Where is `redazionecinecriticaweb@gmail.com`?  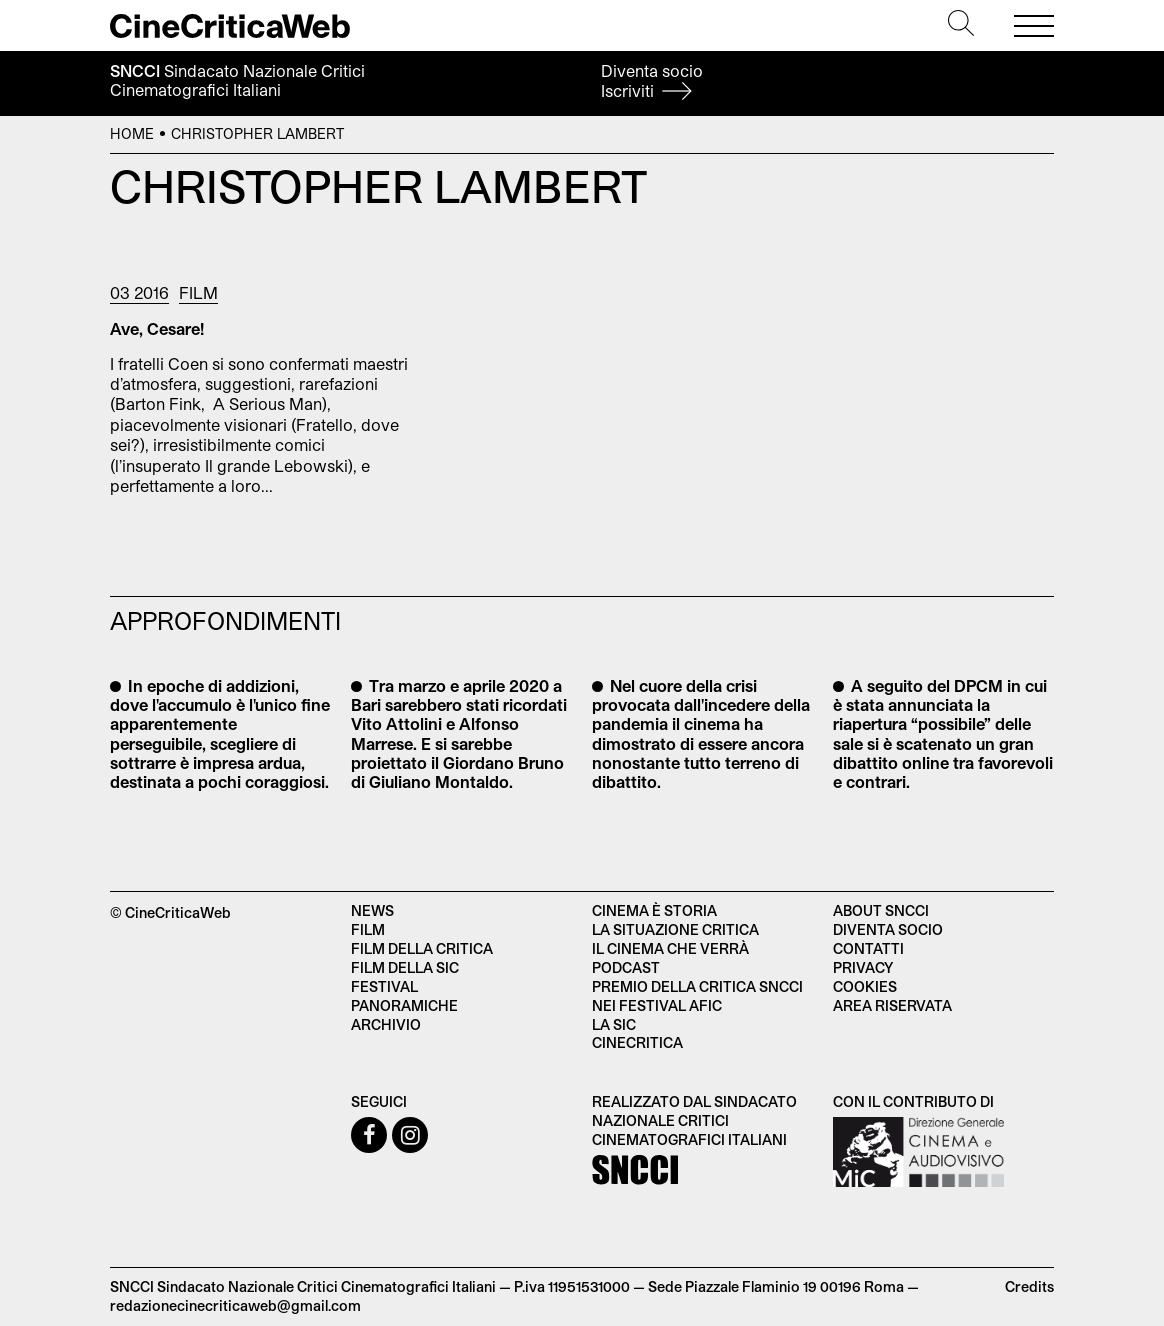
redazionecinecriticaweb@gmail.com is located at coordinates (235, 1305).